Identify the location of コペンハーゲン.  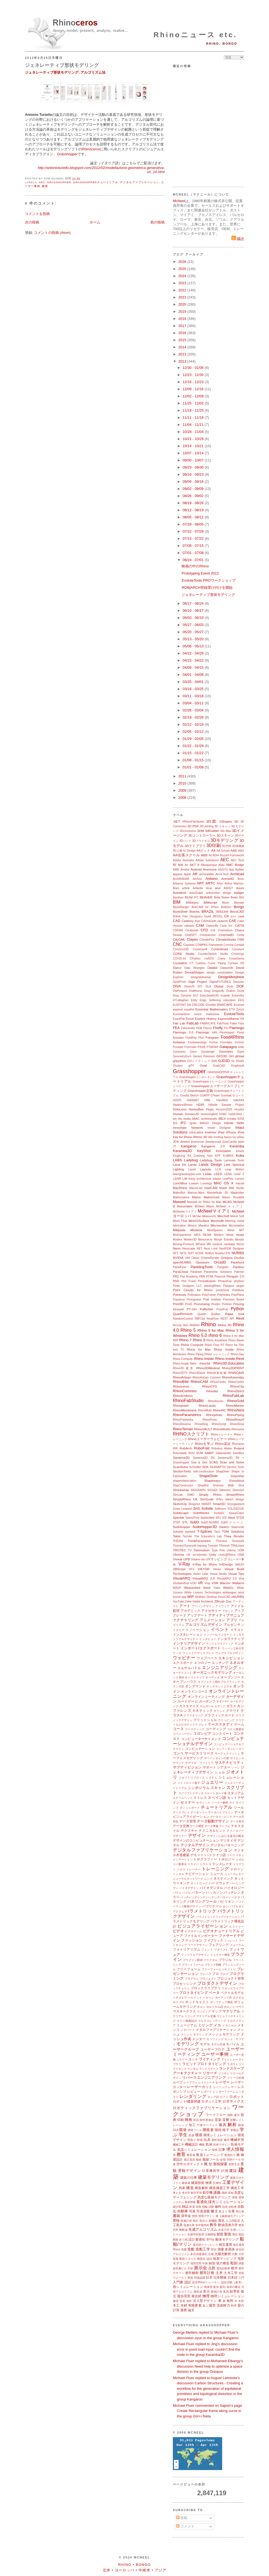
(182, 1733).